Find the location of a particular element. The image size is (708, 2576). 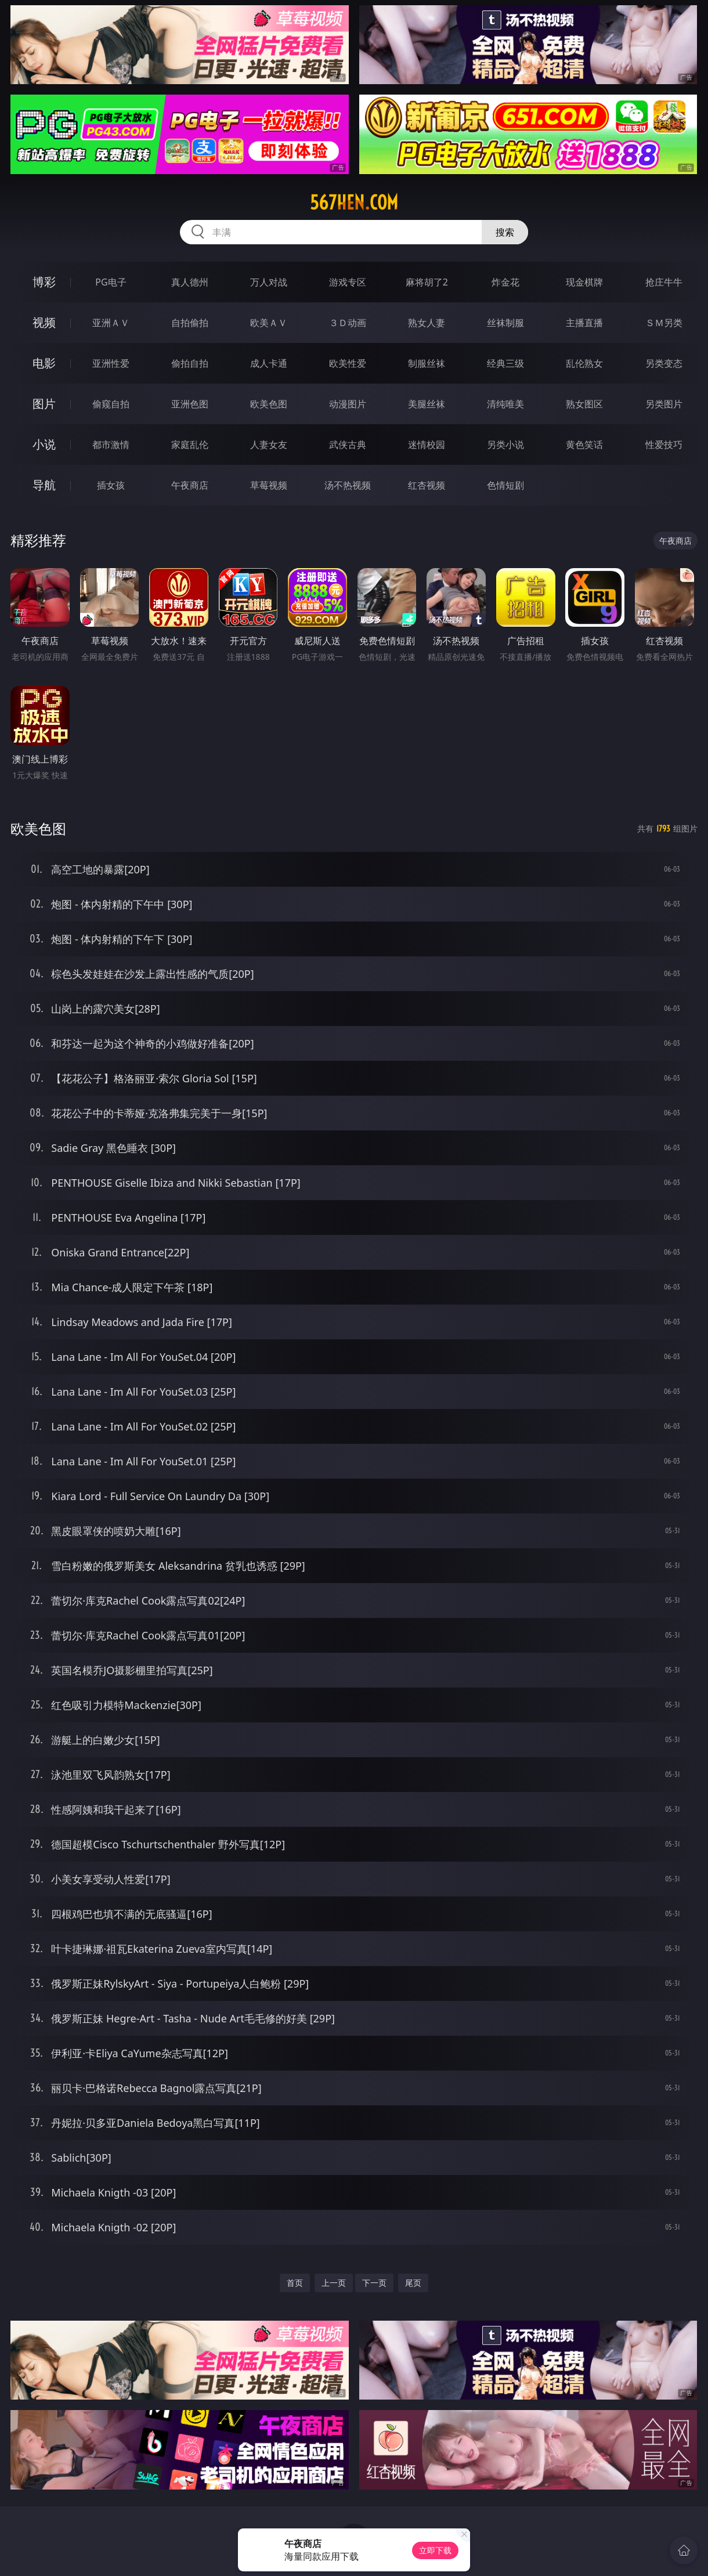

性爱技巧 is located at coordinates (663, 444).